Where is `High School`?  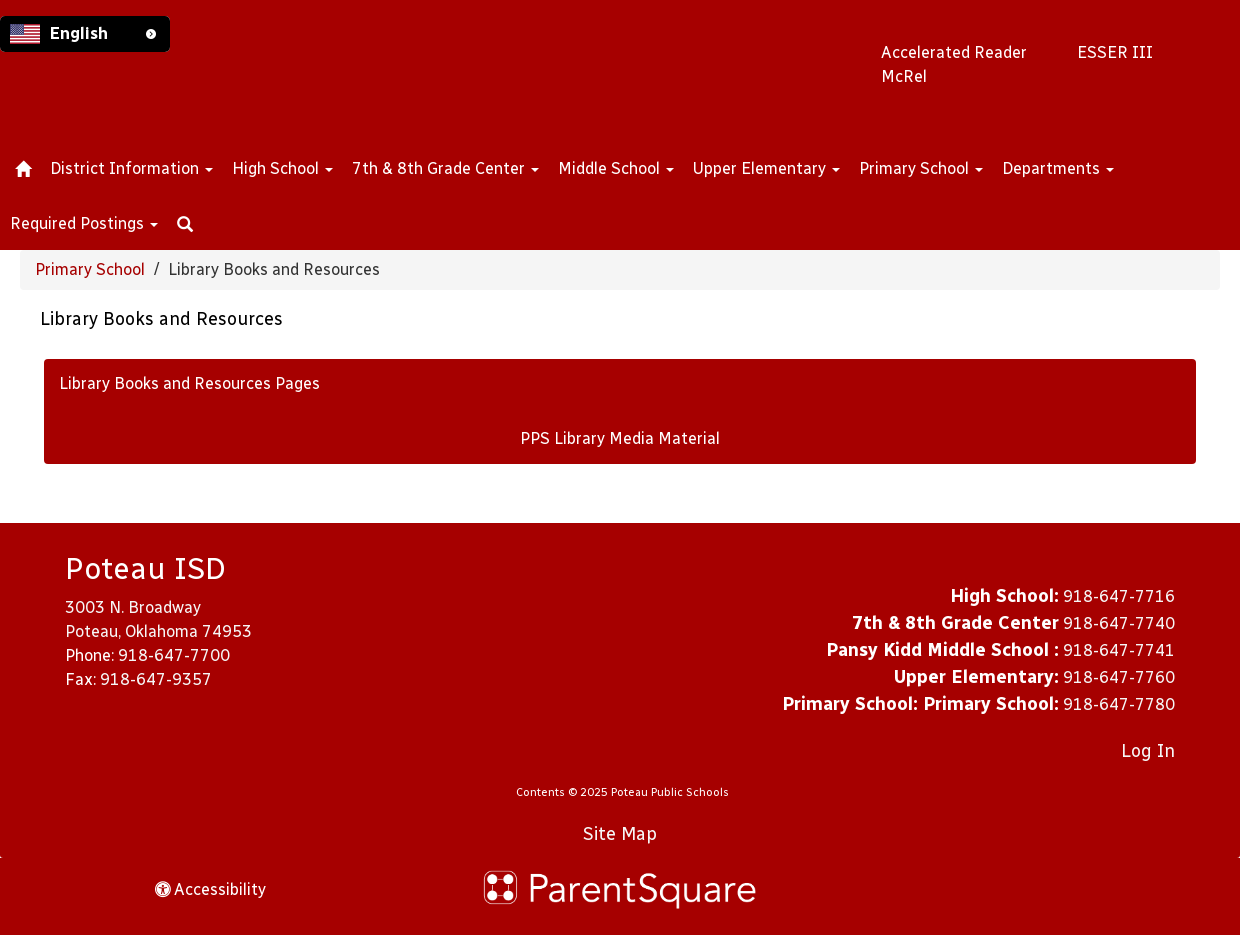
High School is located at coordinates (282, 168).